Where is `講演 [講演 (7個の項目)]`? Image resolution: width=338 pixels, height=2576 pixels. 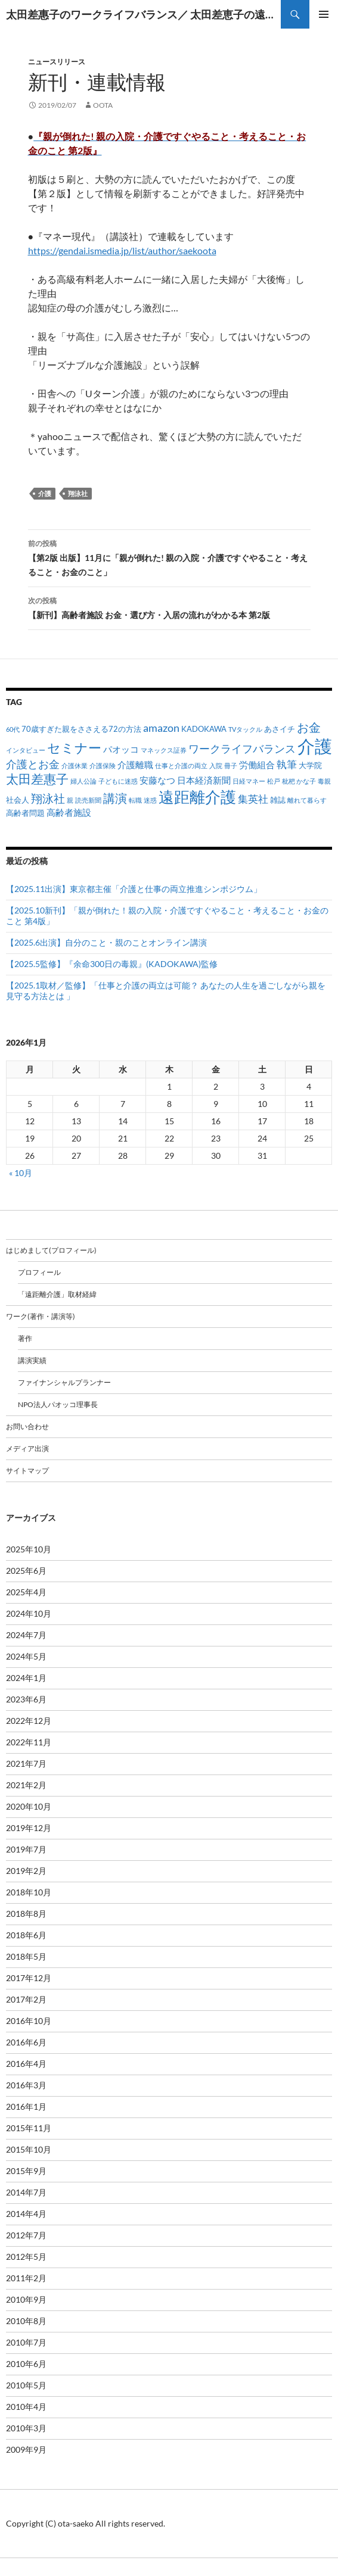
講演 [講演 (7個の項目)] is located at coordinates (115, 798).